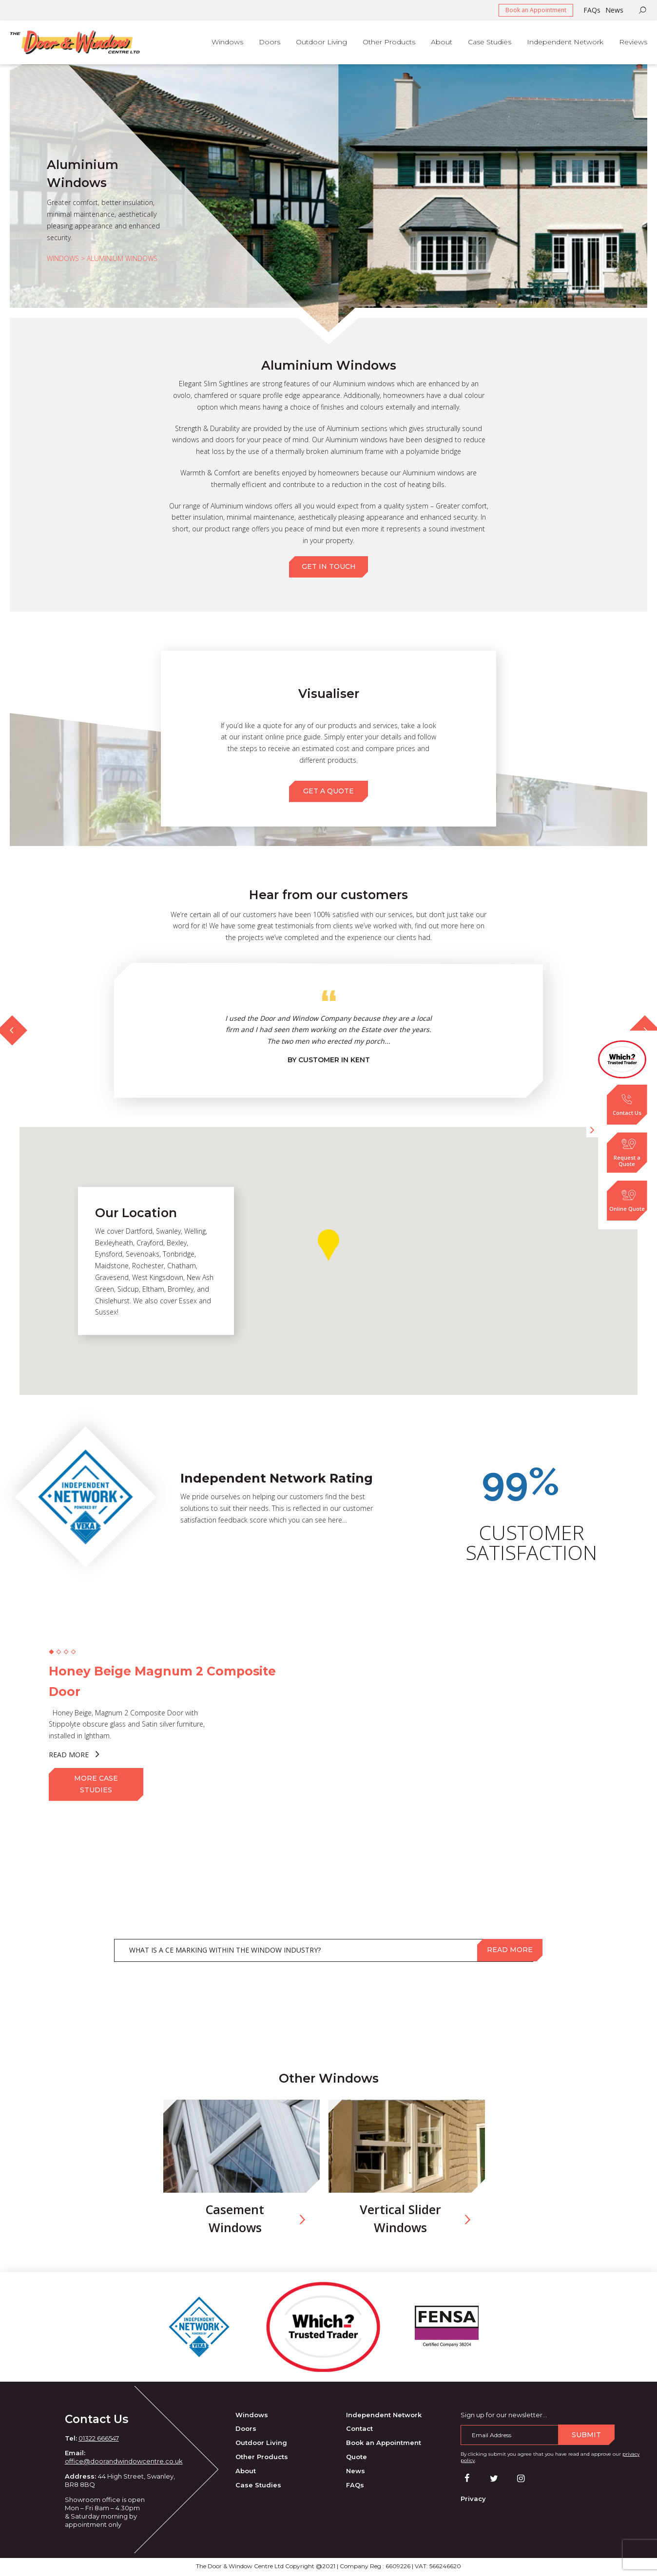 Image resolution: width=657 pixels, height=2576 pixels. I want to click on Quote, so click(356, 2458).